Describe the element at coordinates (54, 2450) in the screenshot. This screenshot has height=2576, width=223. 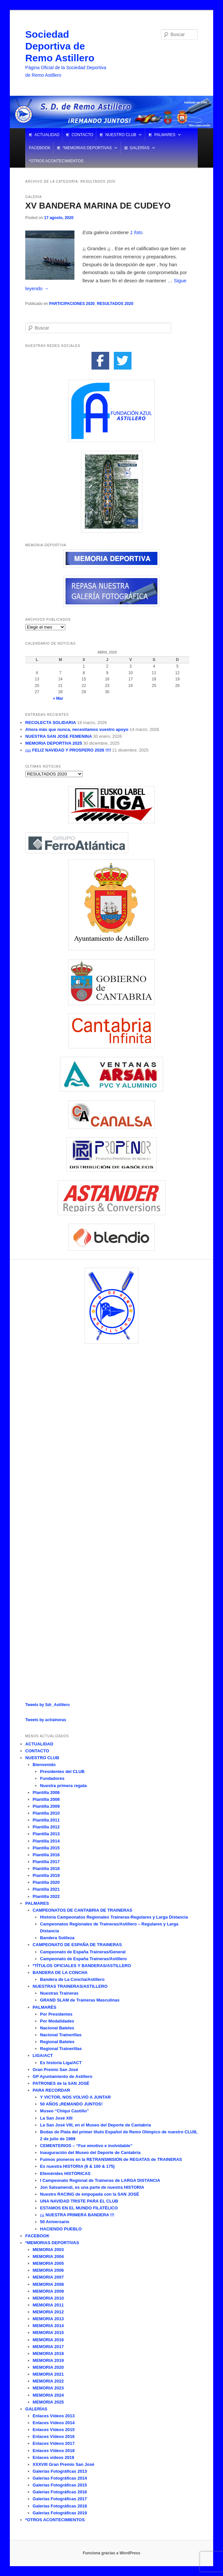
I see `Enlaces Vídeos 2018` at that location.